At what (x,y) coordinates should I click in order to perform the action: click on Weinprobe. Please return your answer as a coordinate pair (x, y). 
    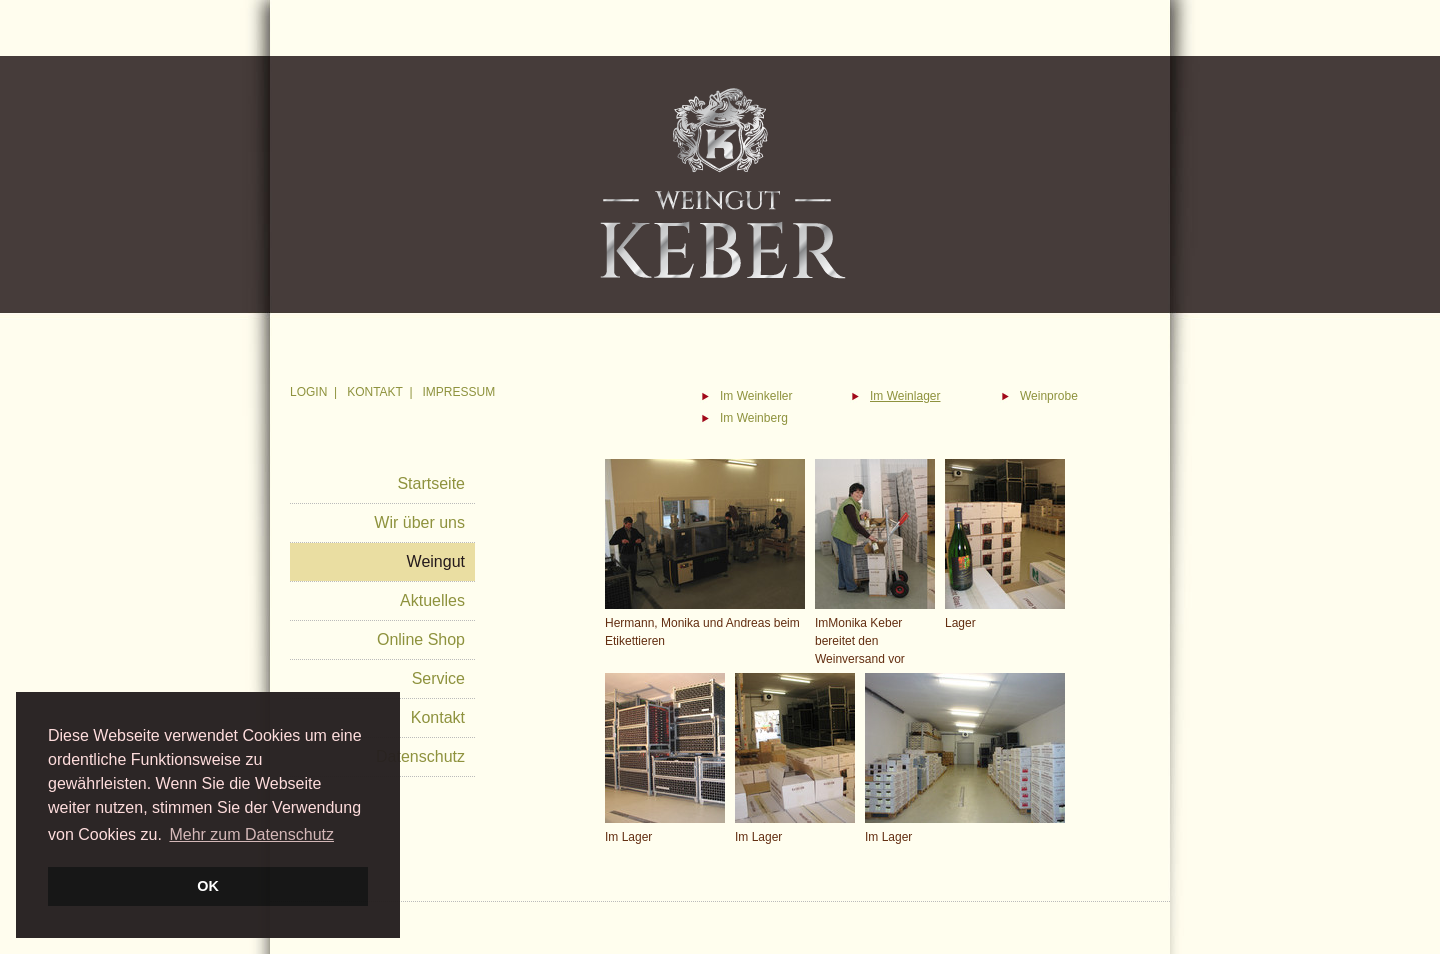
    Looking at the image, I should click on (1049, 396).